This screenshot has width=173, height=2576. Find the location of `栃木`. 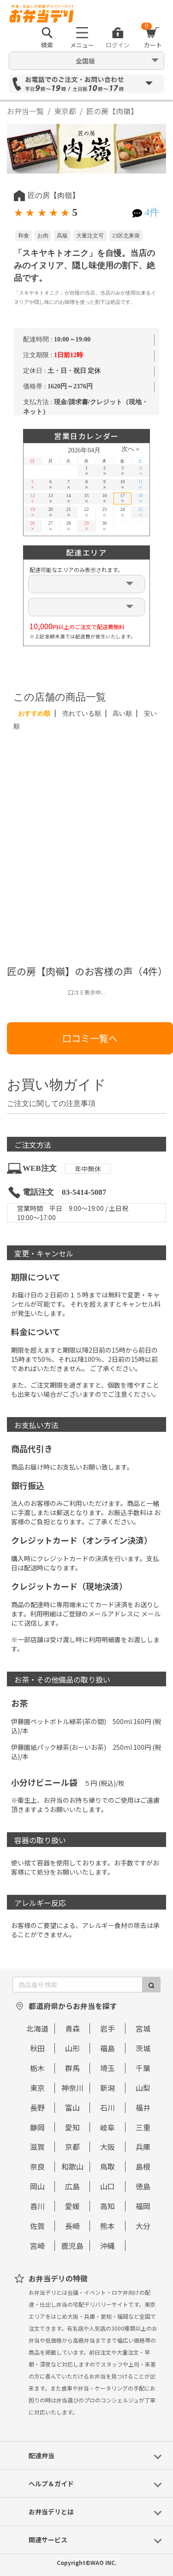

栃木 is located at coordinates (37, 2067).